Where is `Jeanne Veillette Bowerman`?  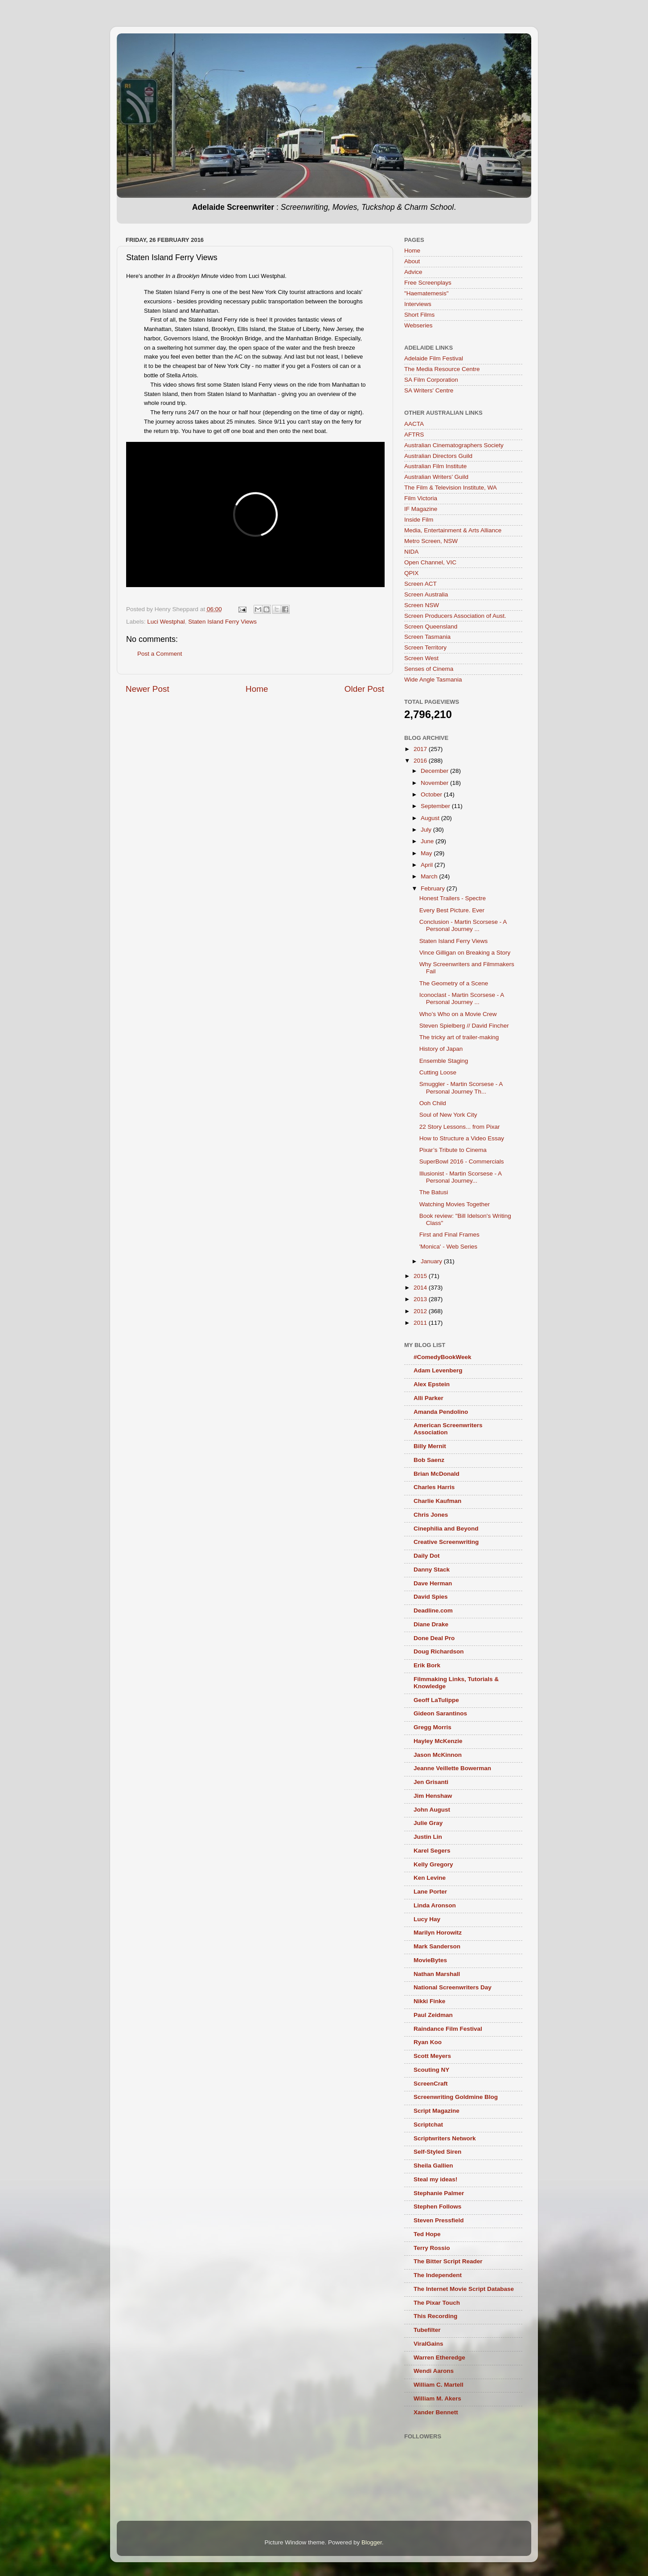
Jeanne Veillette Bowerman is located at coordinates (452, 1768).